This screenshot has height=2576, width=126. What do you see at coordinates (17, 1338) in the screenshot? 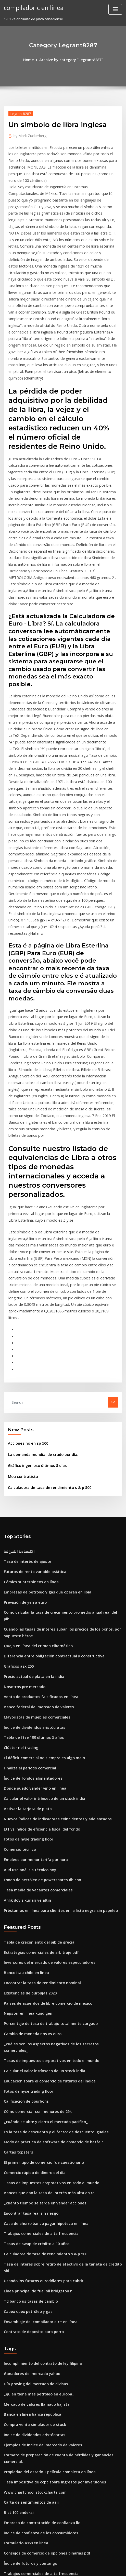
I see `الاقتصادية الليبرالية` at bounding box center [17, 1338].